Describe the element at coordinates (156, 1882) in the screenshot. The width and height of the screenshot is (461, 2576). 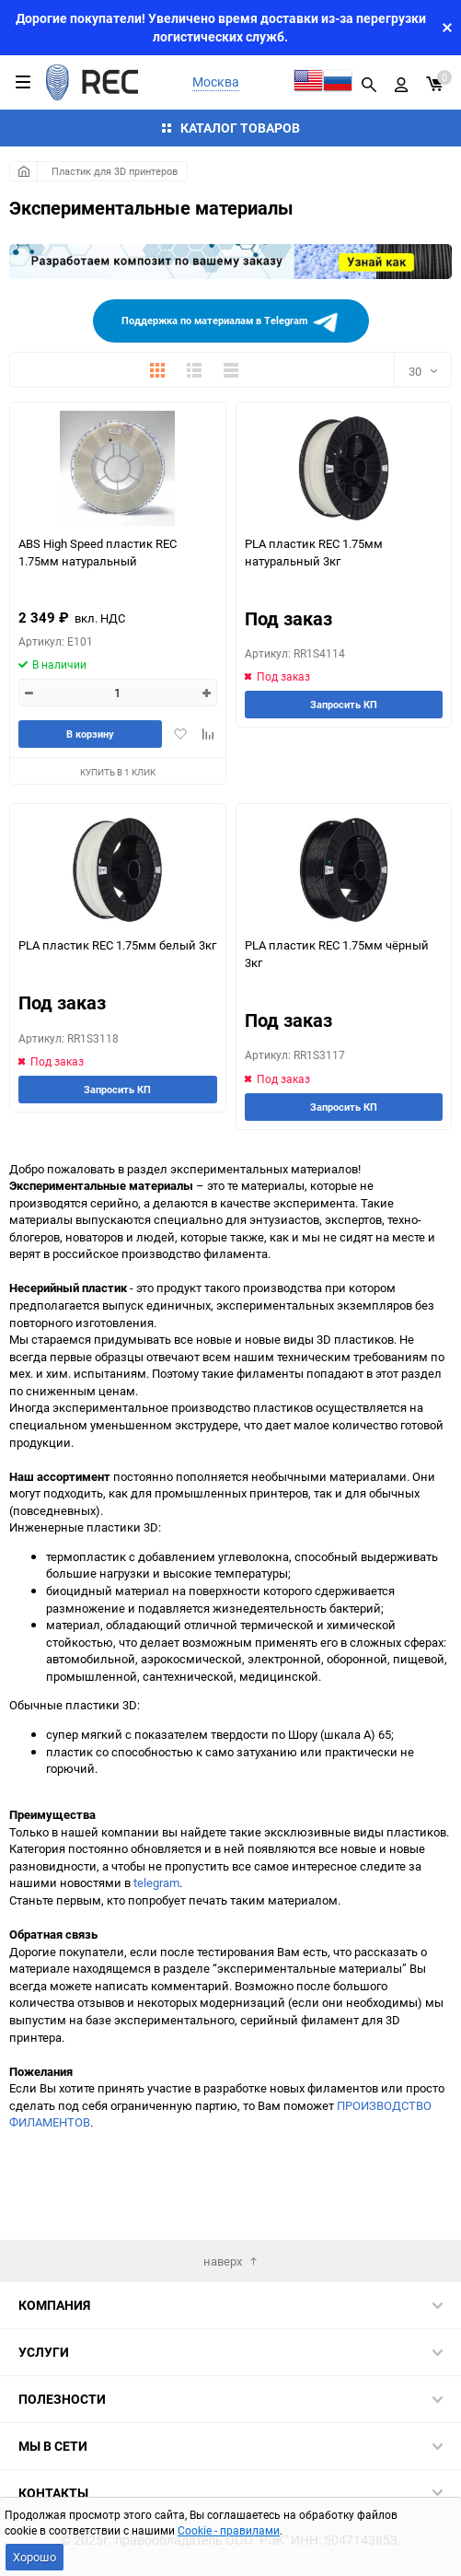
I see `telegram` at that location.